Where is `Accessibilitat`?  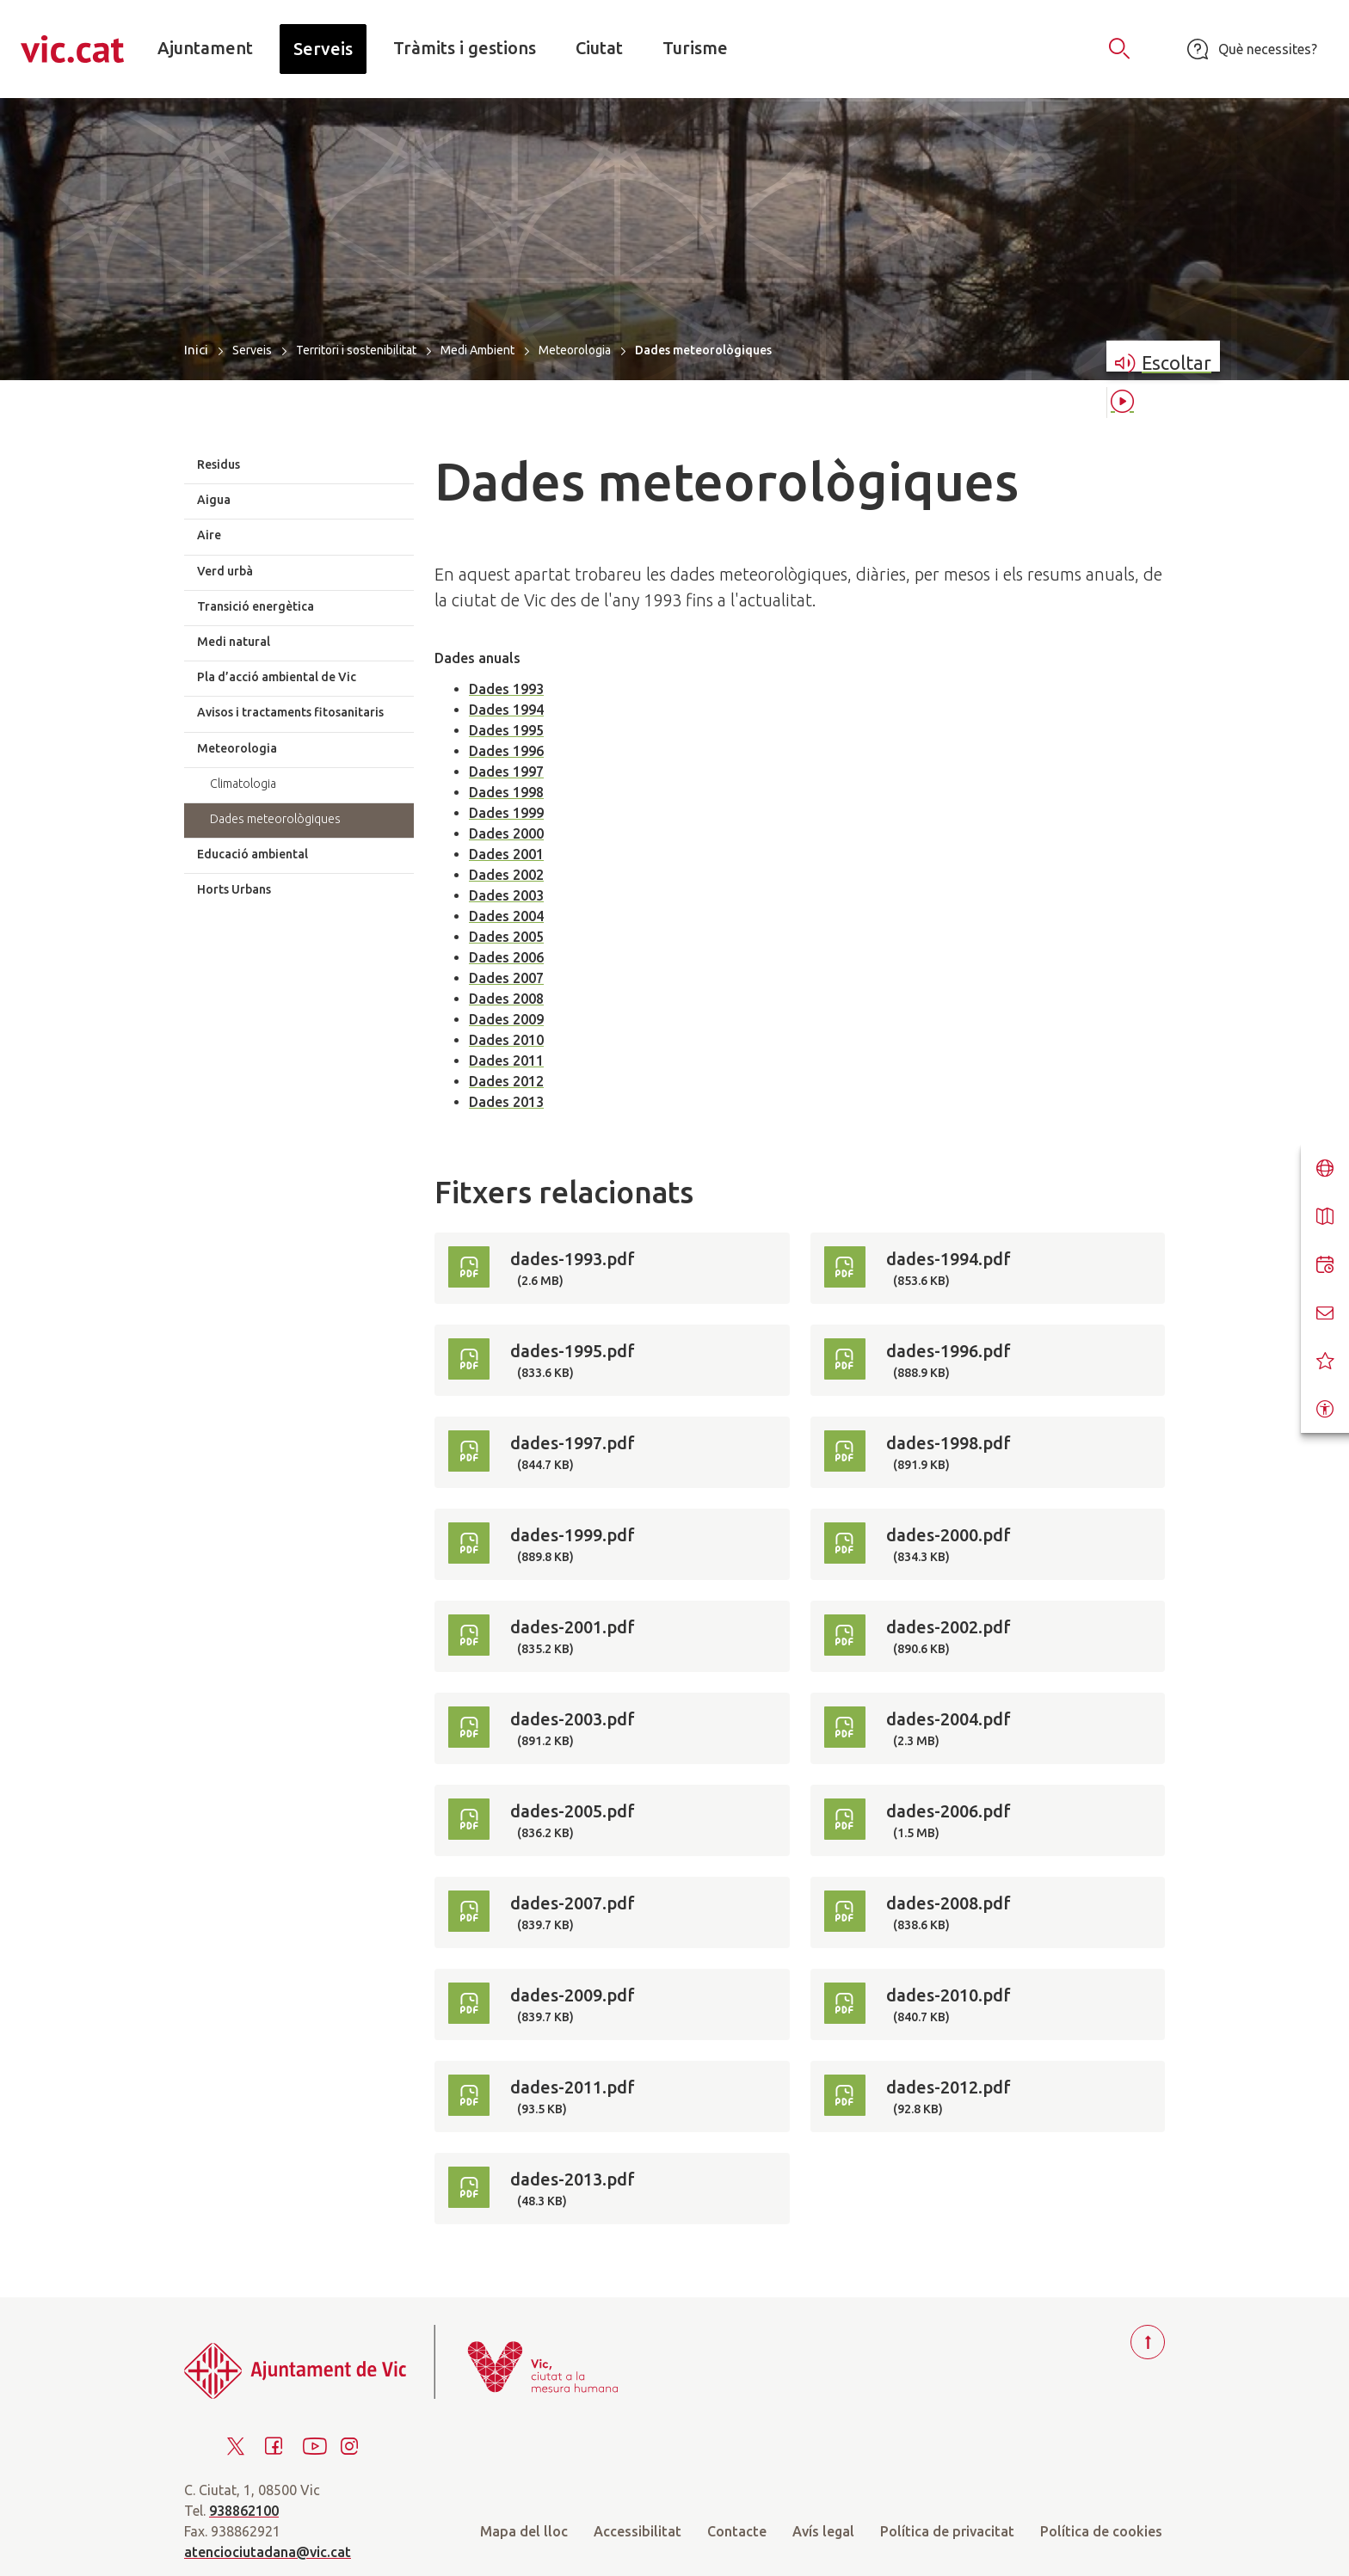 Accessibilitat is located at coordinates (637, 2531).